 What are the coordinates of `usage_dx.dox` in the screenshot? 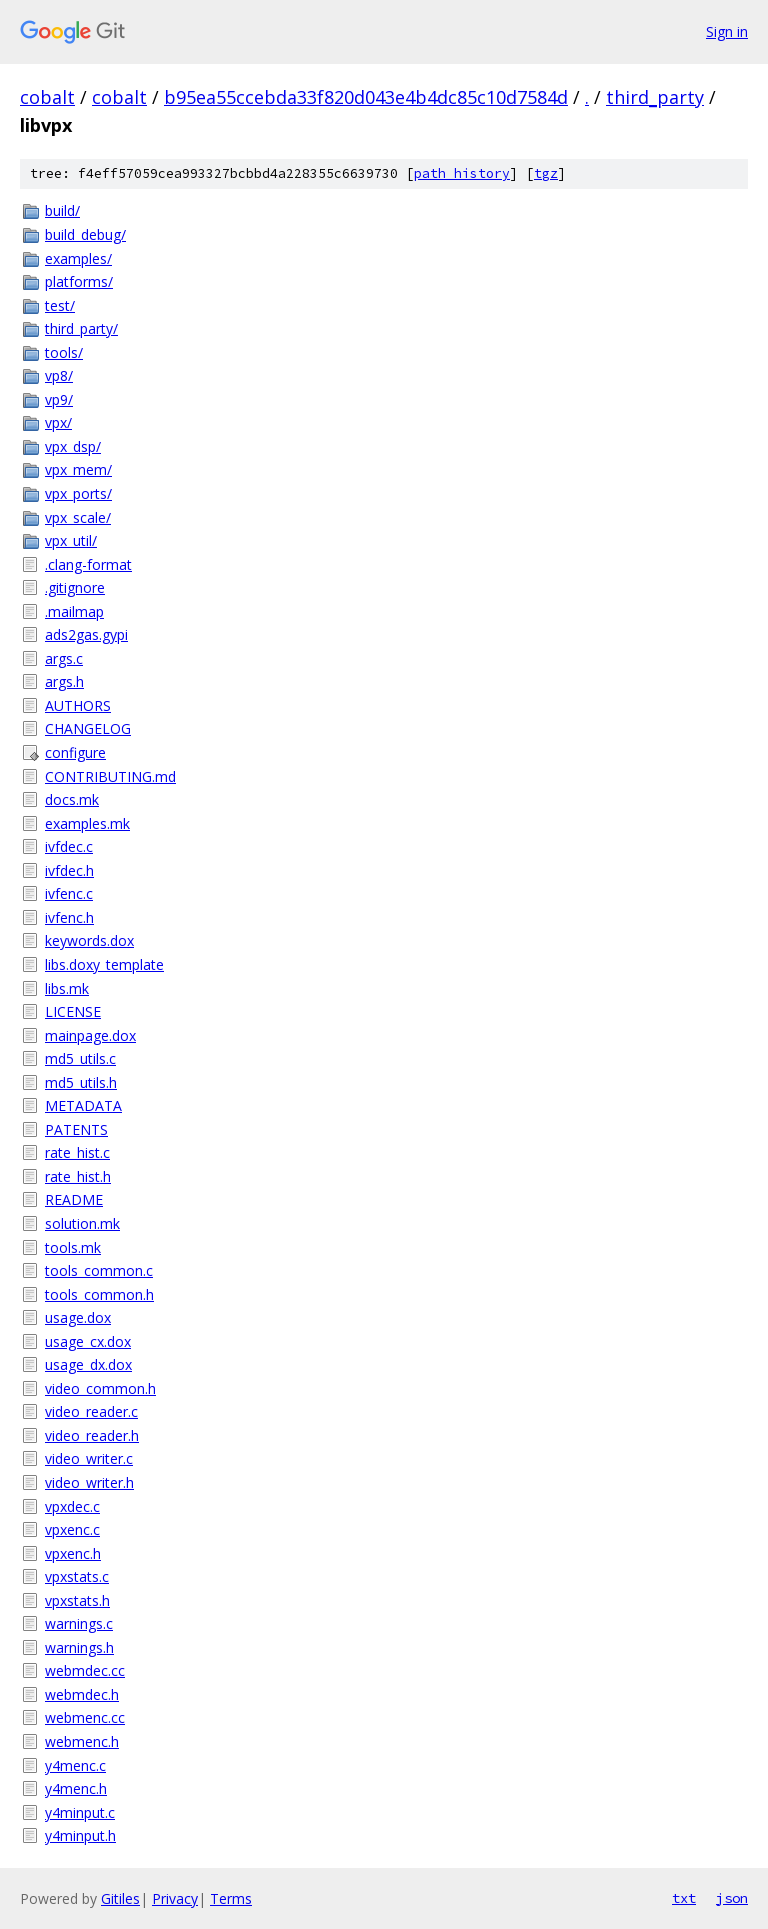 It's located at (88, 1364).